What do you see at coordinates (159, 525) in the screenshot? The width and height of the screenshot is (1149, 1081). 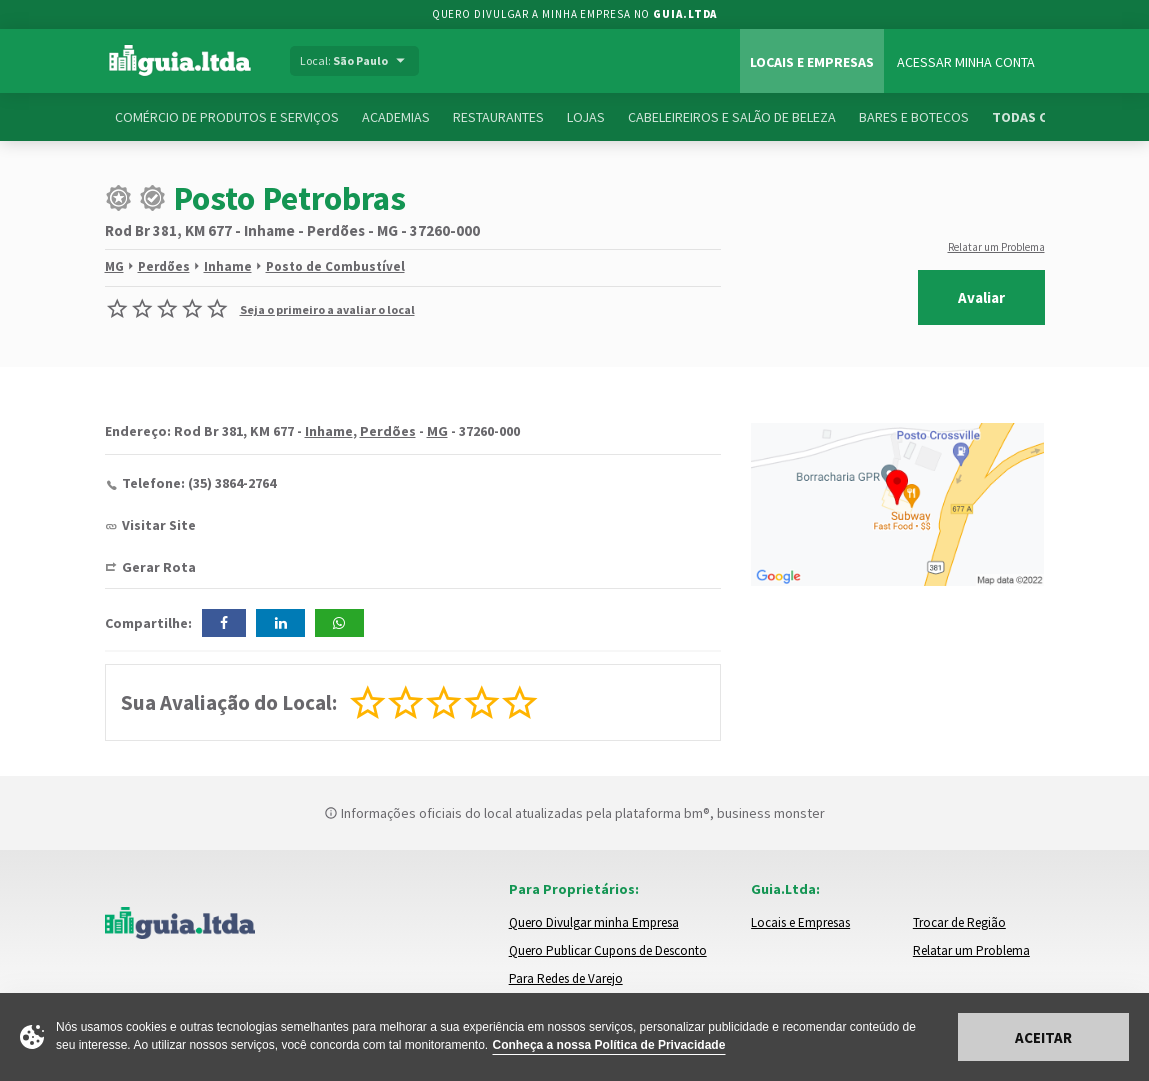 I see `Visitar Site` at bounding box center [159, 525].